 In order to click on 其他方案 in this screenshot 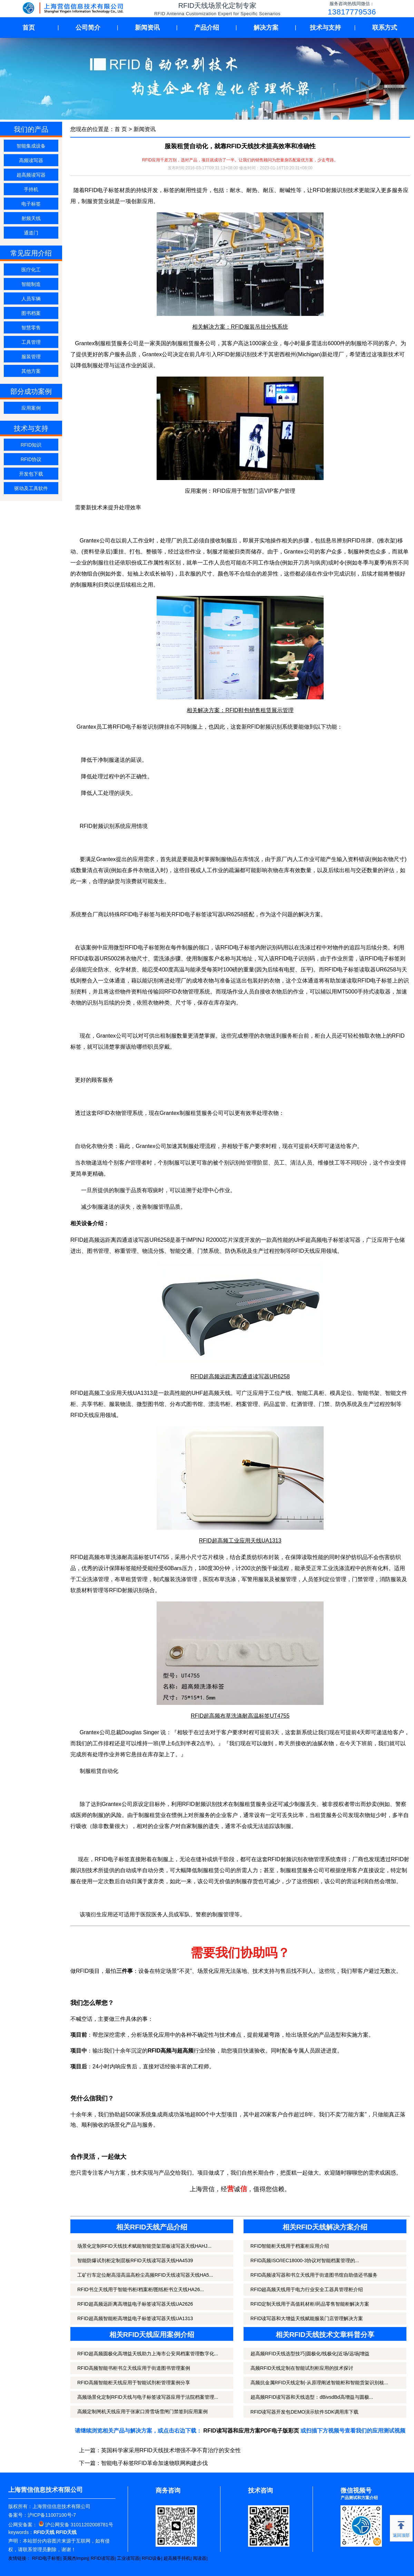, I will do `click(31, 371)`.